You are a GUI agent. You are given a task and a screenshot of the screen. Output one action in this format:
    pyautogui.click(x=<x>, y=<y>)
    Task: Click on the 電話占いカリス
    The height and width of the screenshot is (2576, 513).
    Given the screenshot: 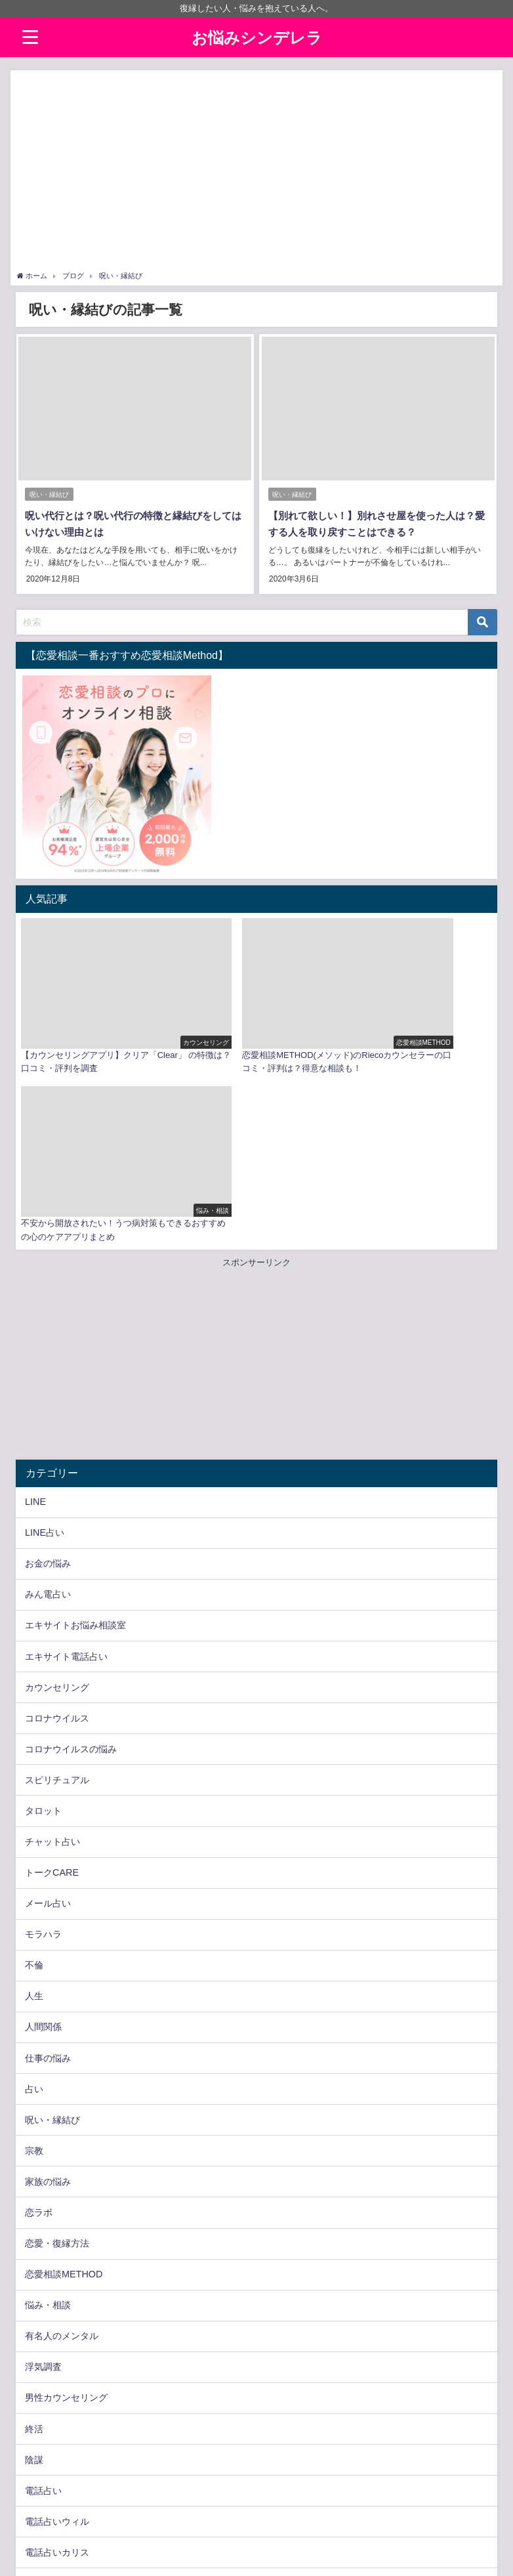 What is the action you would take?
    pyautogui.click(x=57, y=2357)
    